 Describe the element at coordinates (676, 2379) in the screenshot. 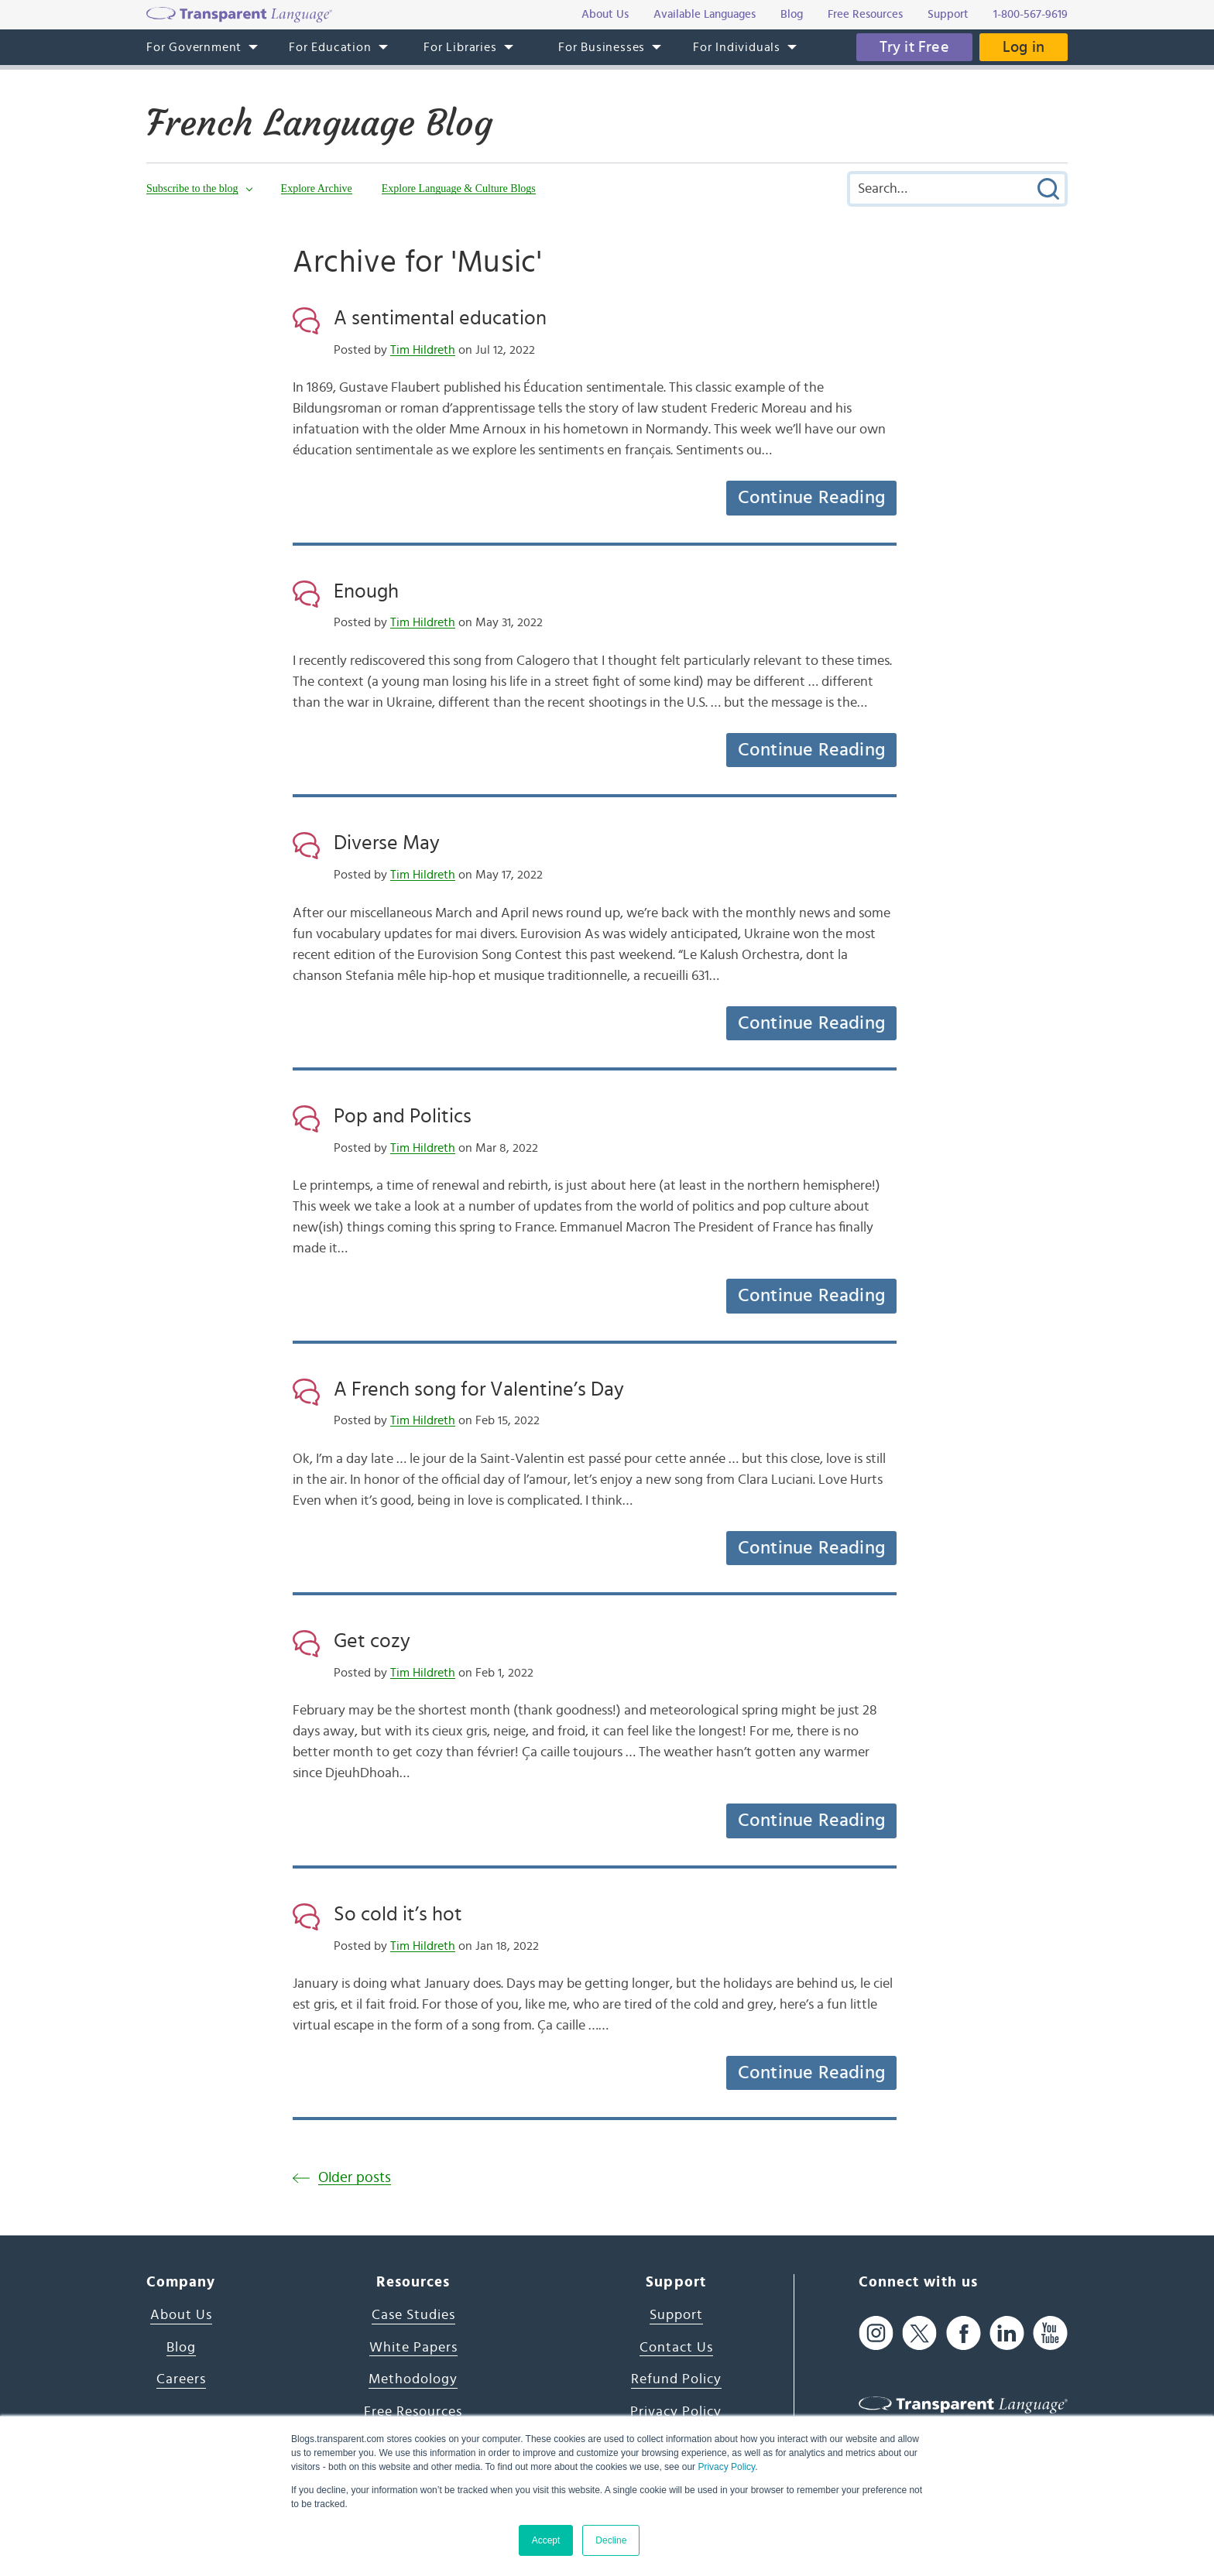

I see `Refund Policy` at that location.